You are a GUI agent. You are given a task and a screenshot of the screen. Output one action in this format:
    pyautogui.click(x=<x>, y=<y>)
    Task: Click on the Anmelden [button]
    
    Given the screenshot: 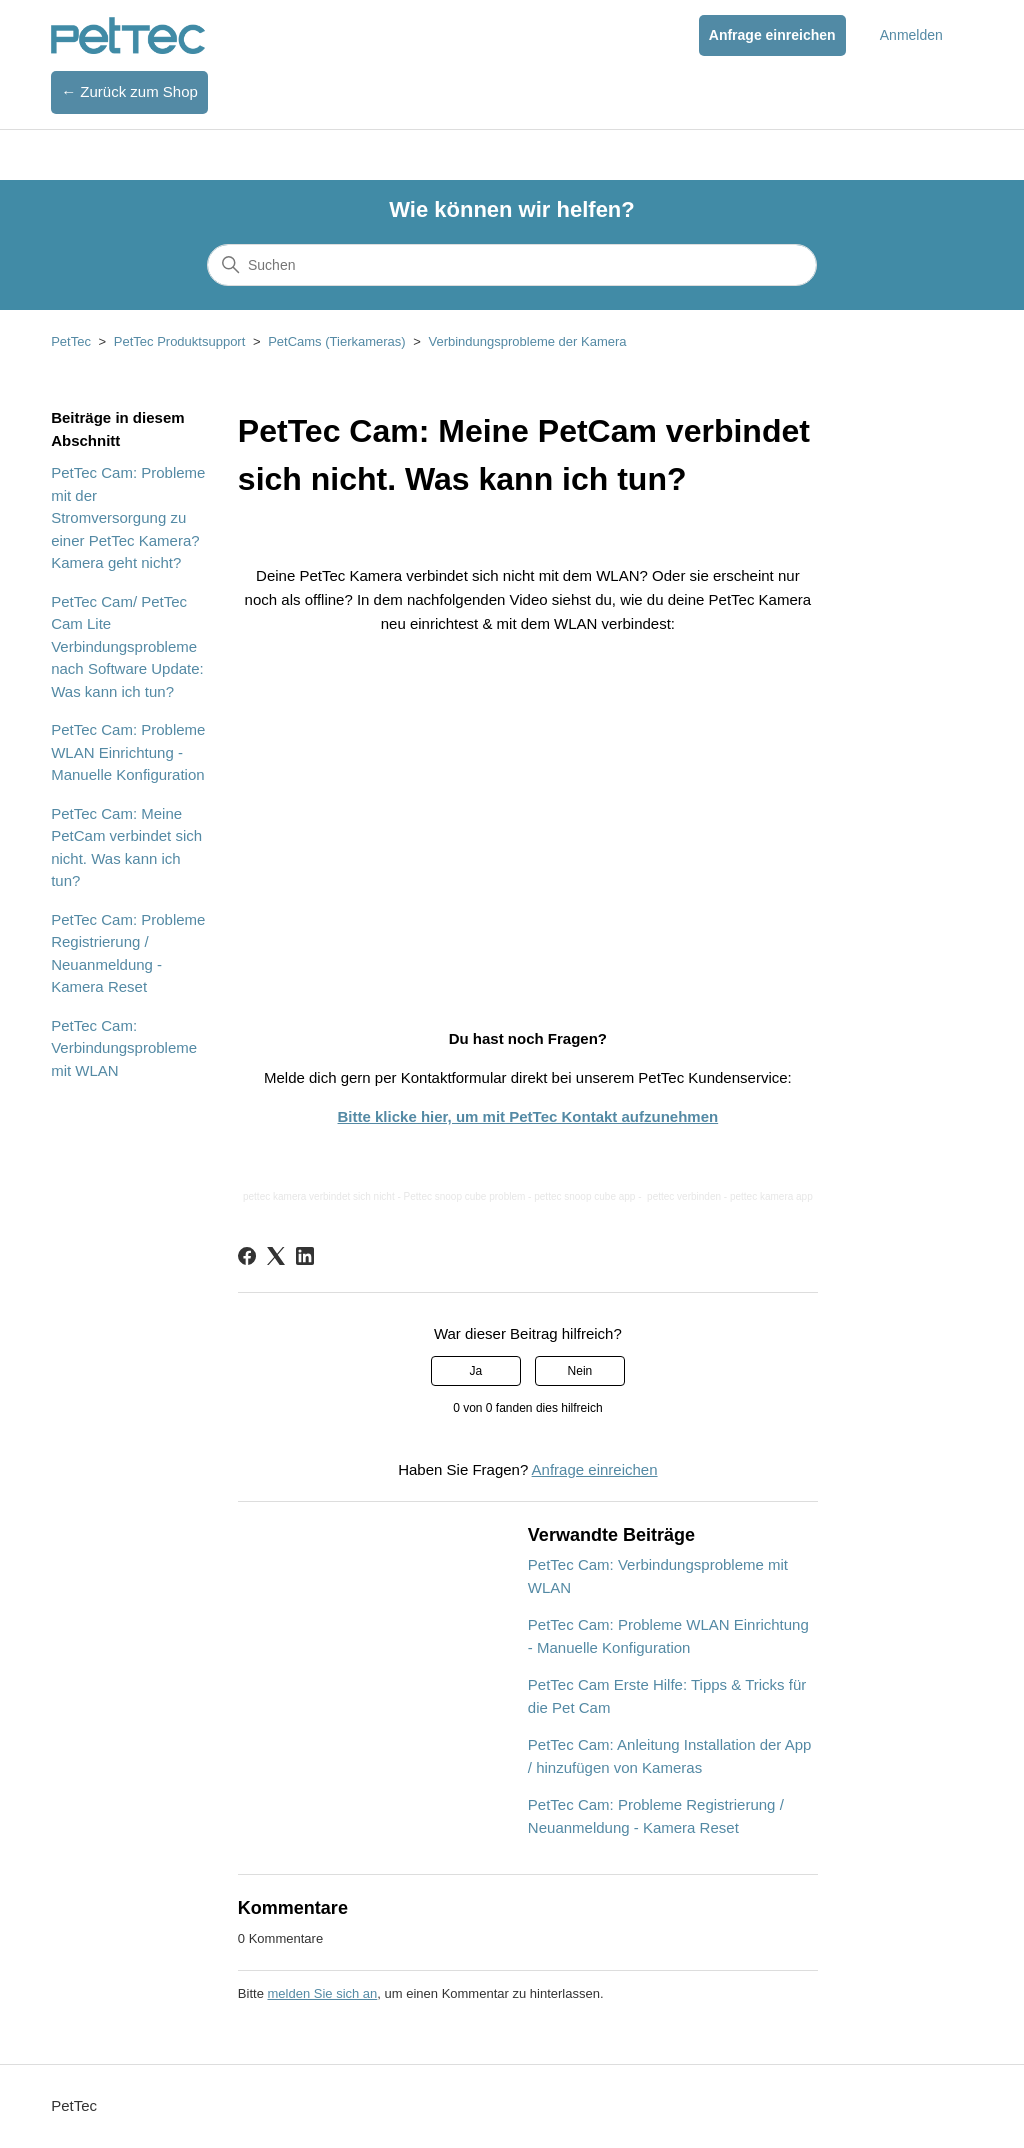 What is the action you would take?
    pyautogui.click(x=911, y=35)
    